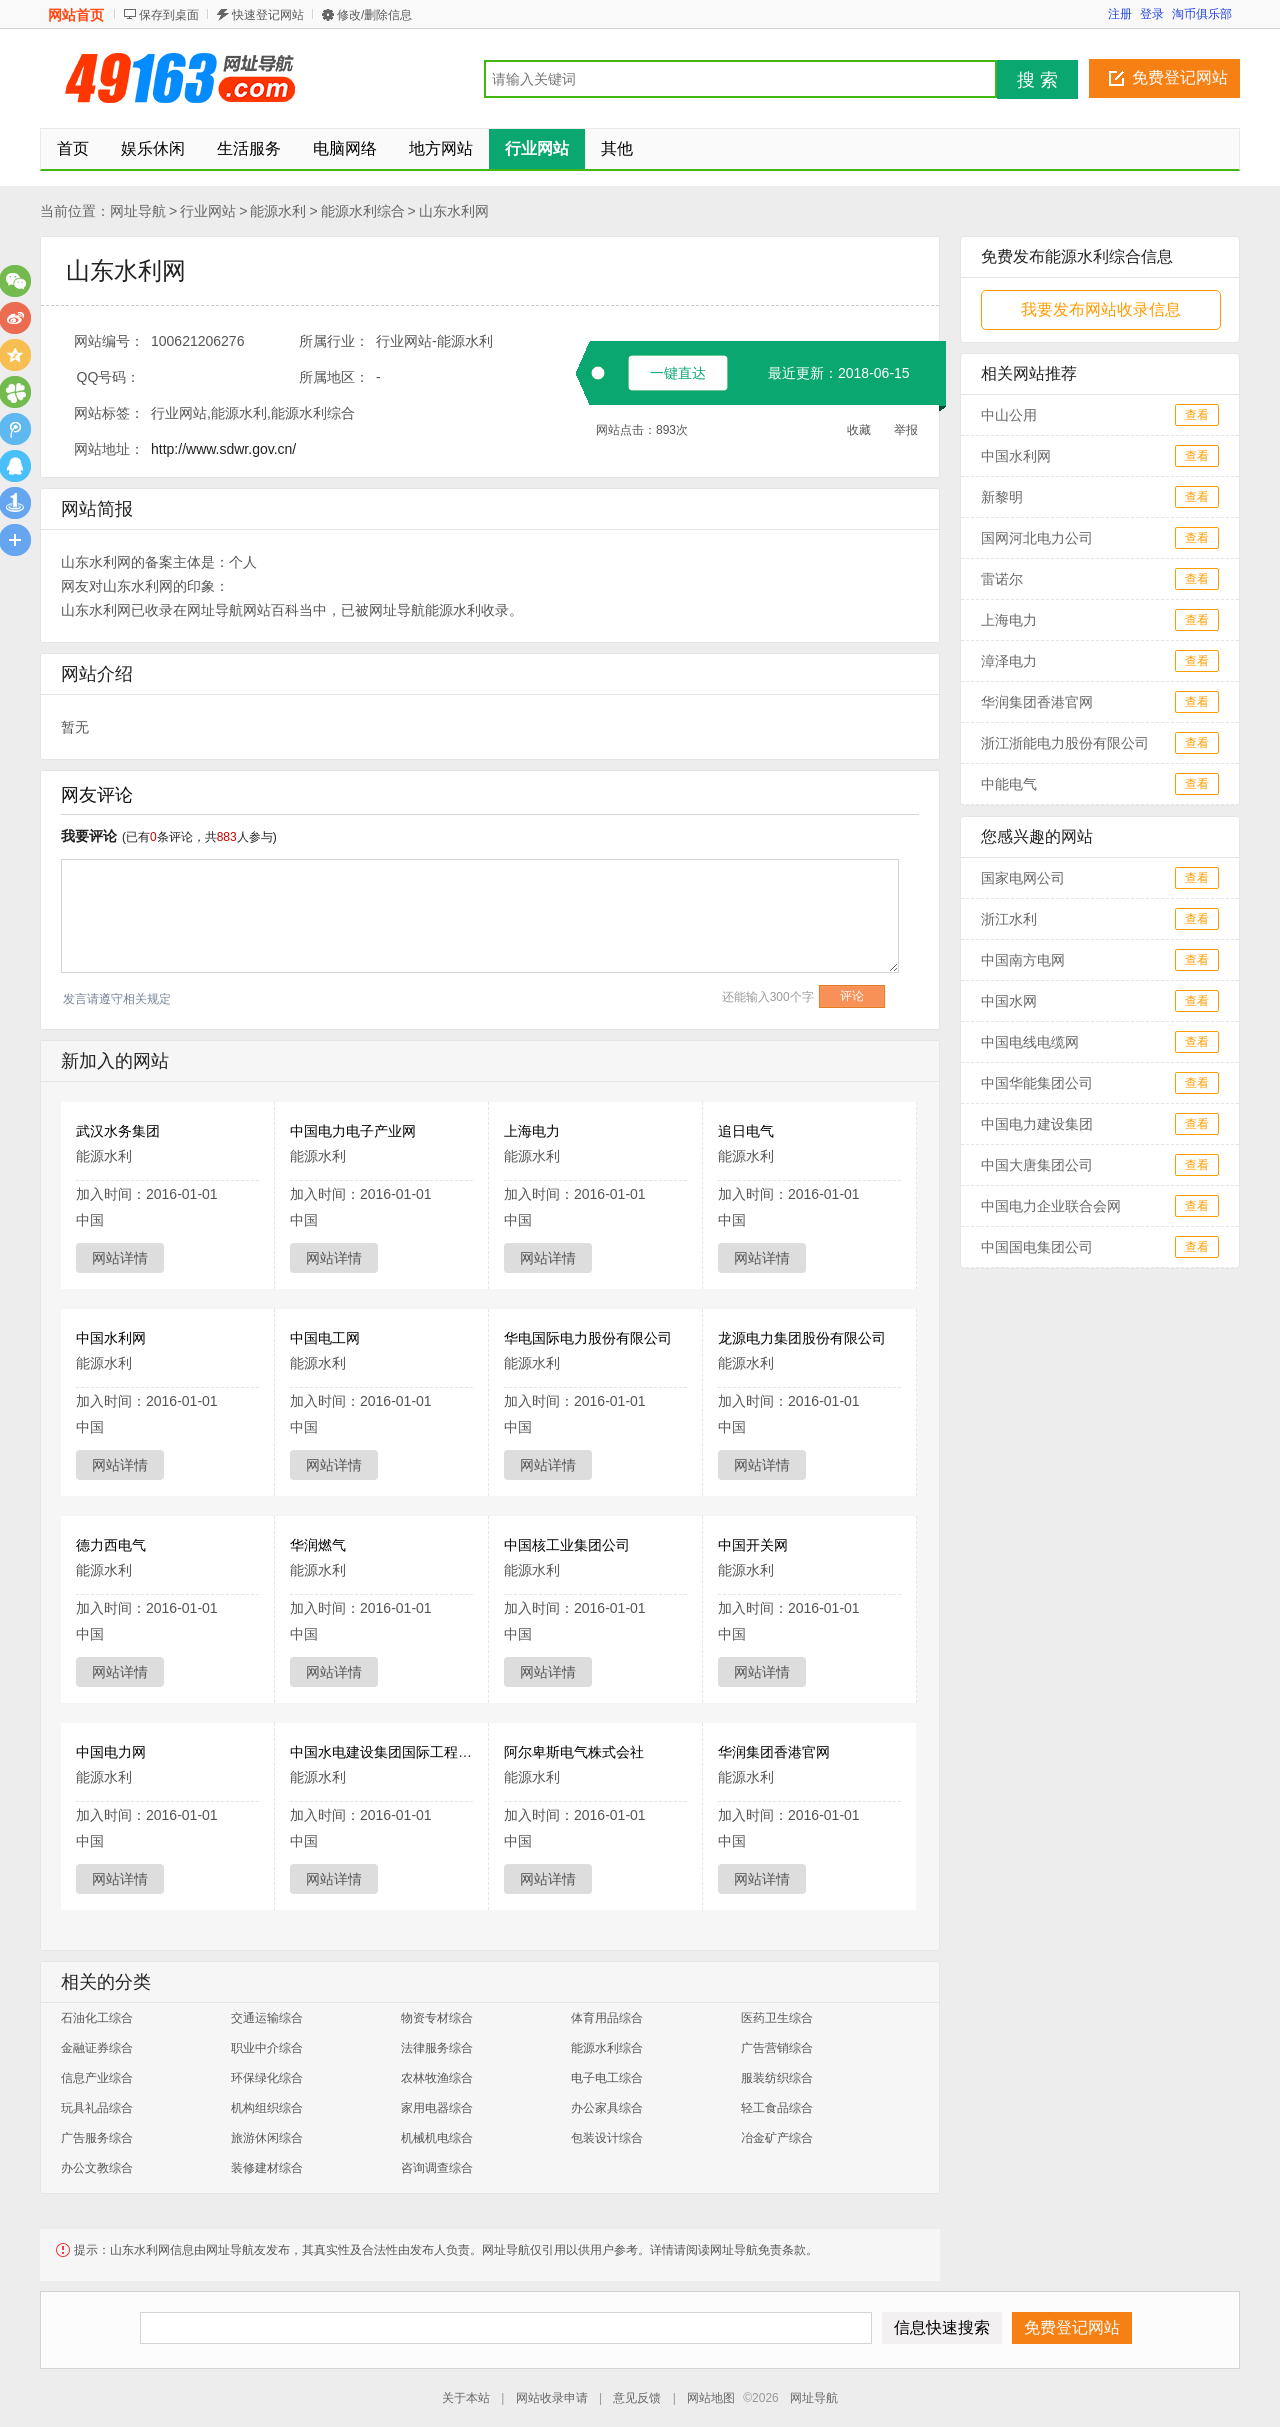  What do you see at coordinates (607, 2078) in the screenshot?
I see `电子电工综合` at bounding box center [607, 2078].